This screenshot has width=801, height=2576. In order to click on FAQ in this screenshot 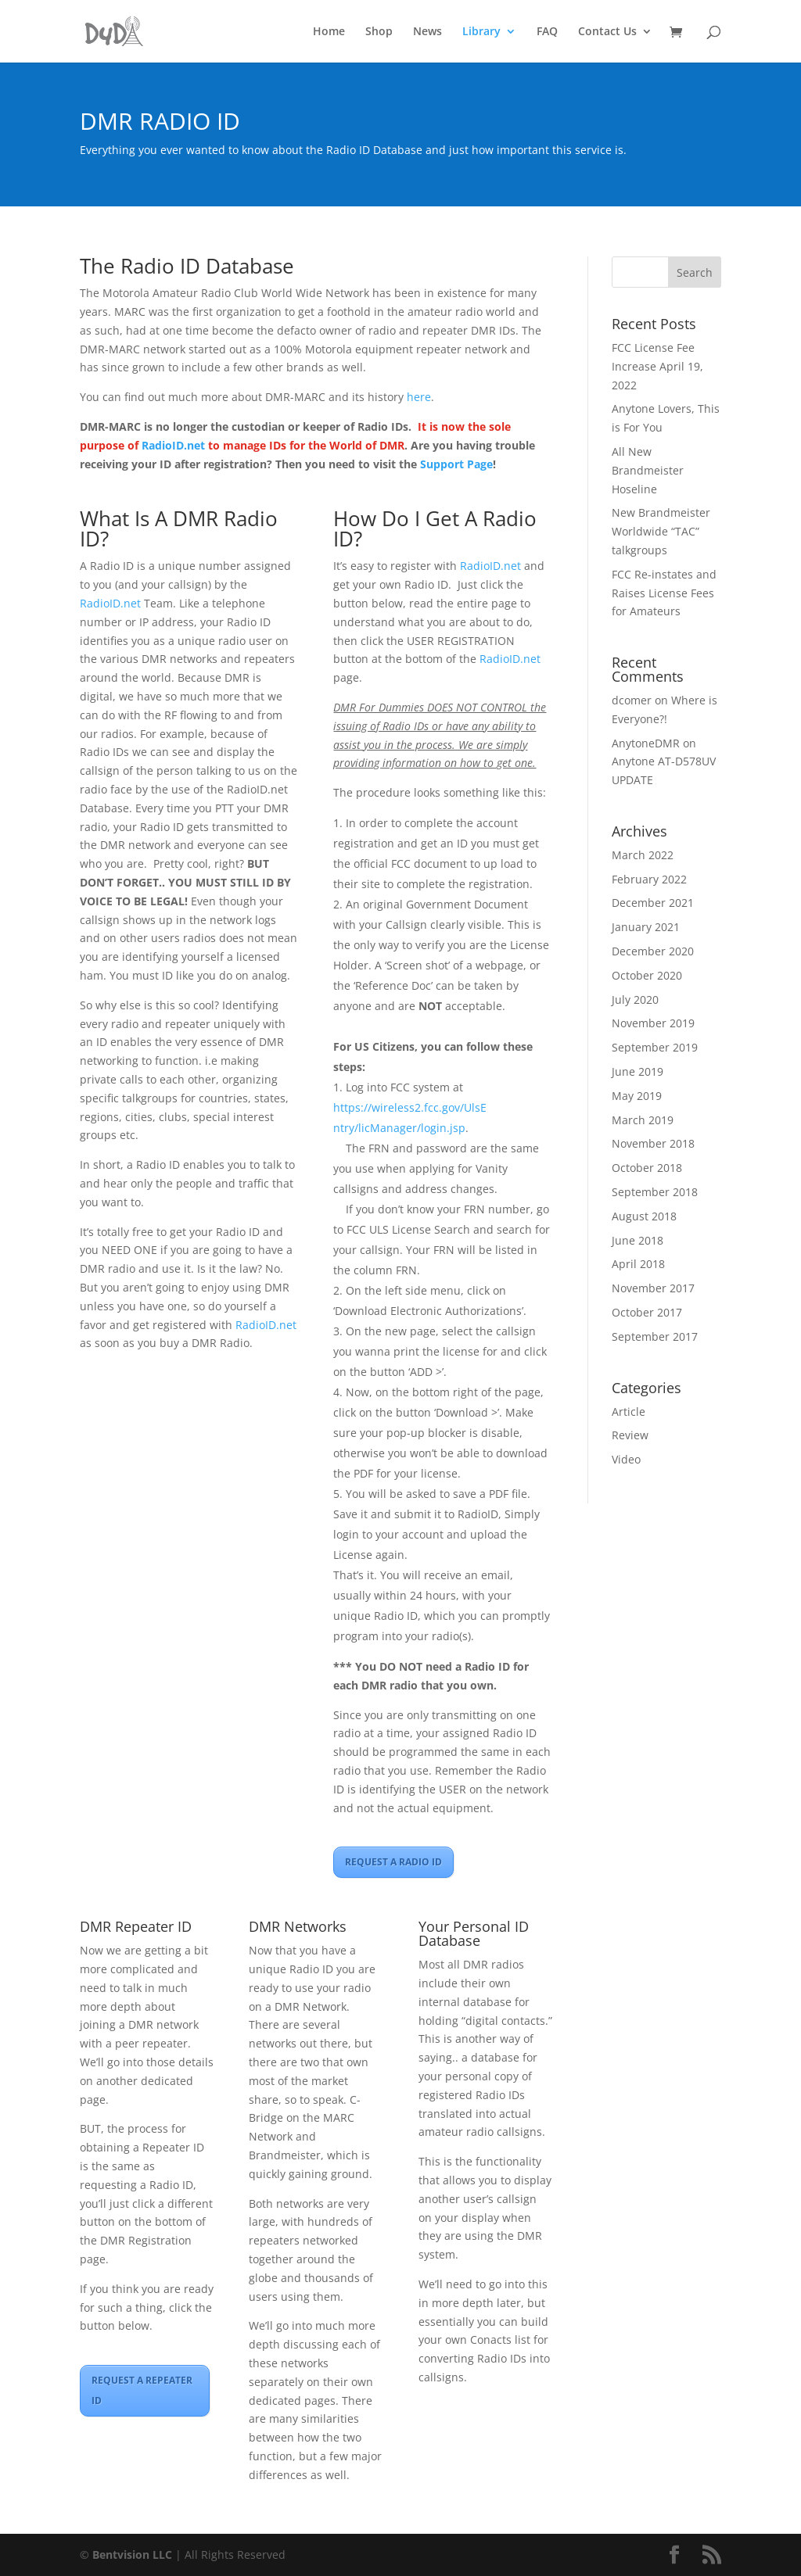, I will do `click(547, 32)`.